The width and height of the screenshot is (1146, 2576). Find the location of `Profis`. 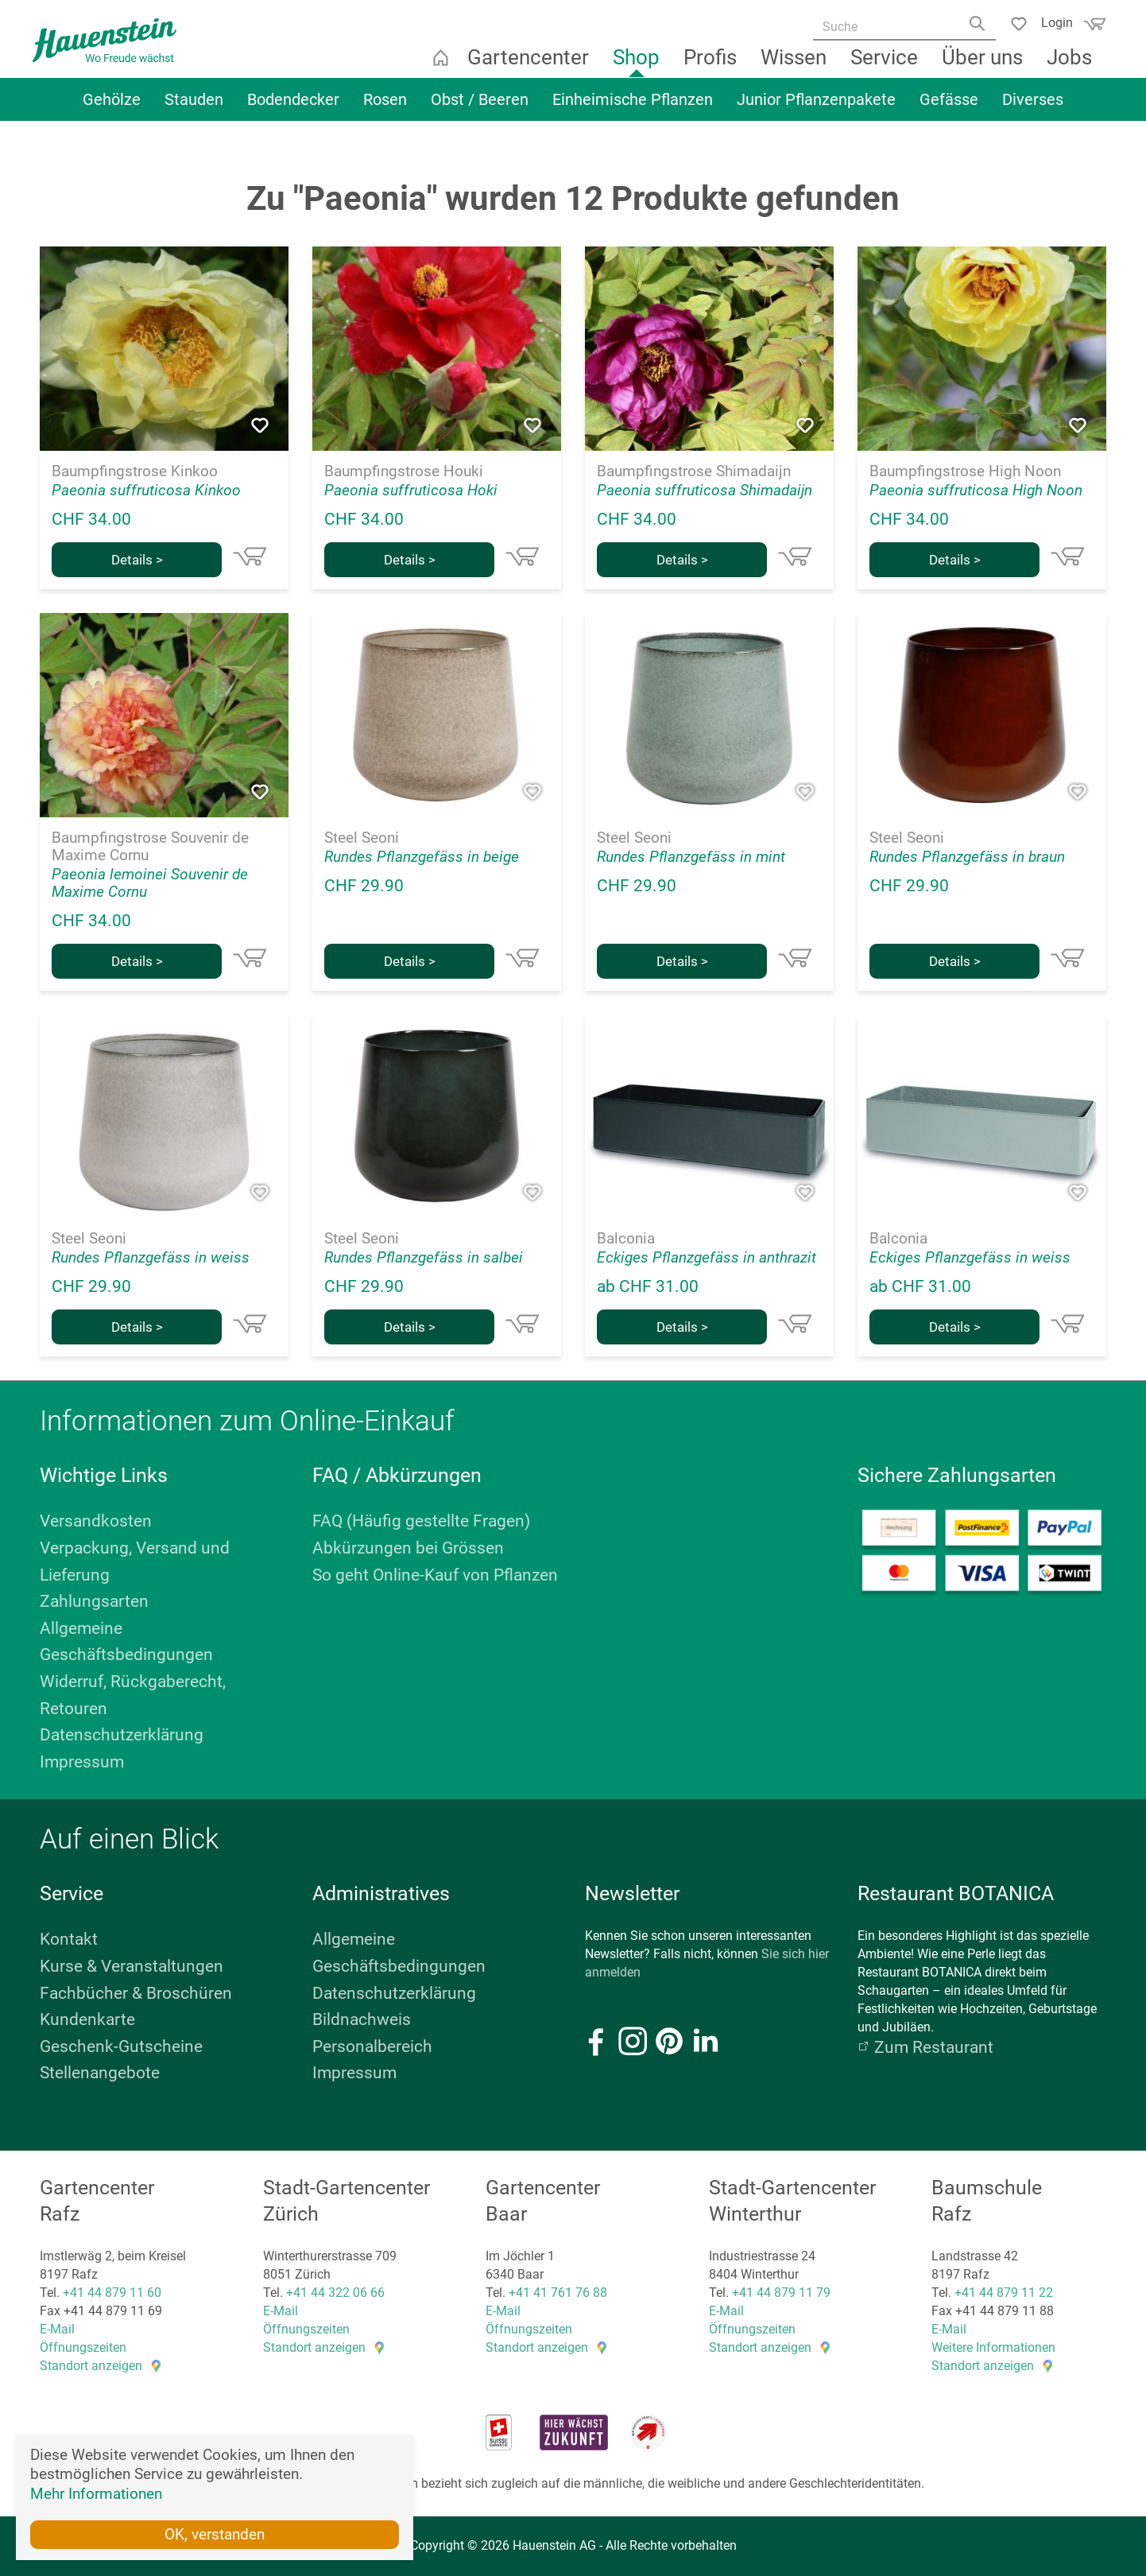

Profis is located at coordinates (712, 68).